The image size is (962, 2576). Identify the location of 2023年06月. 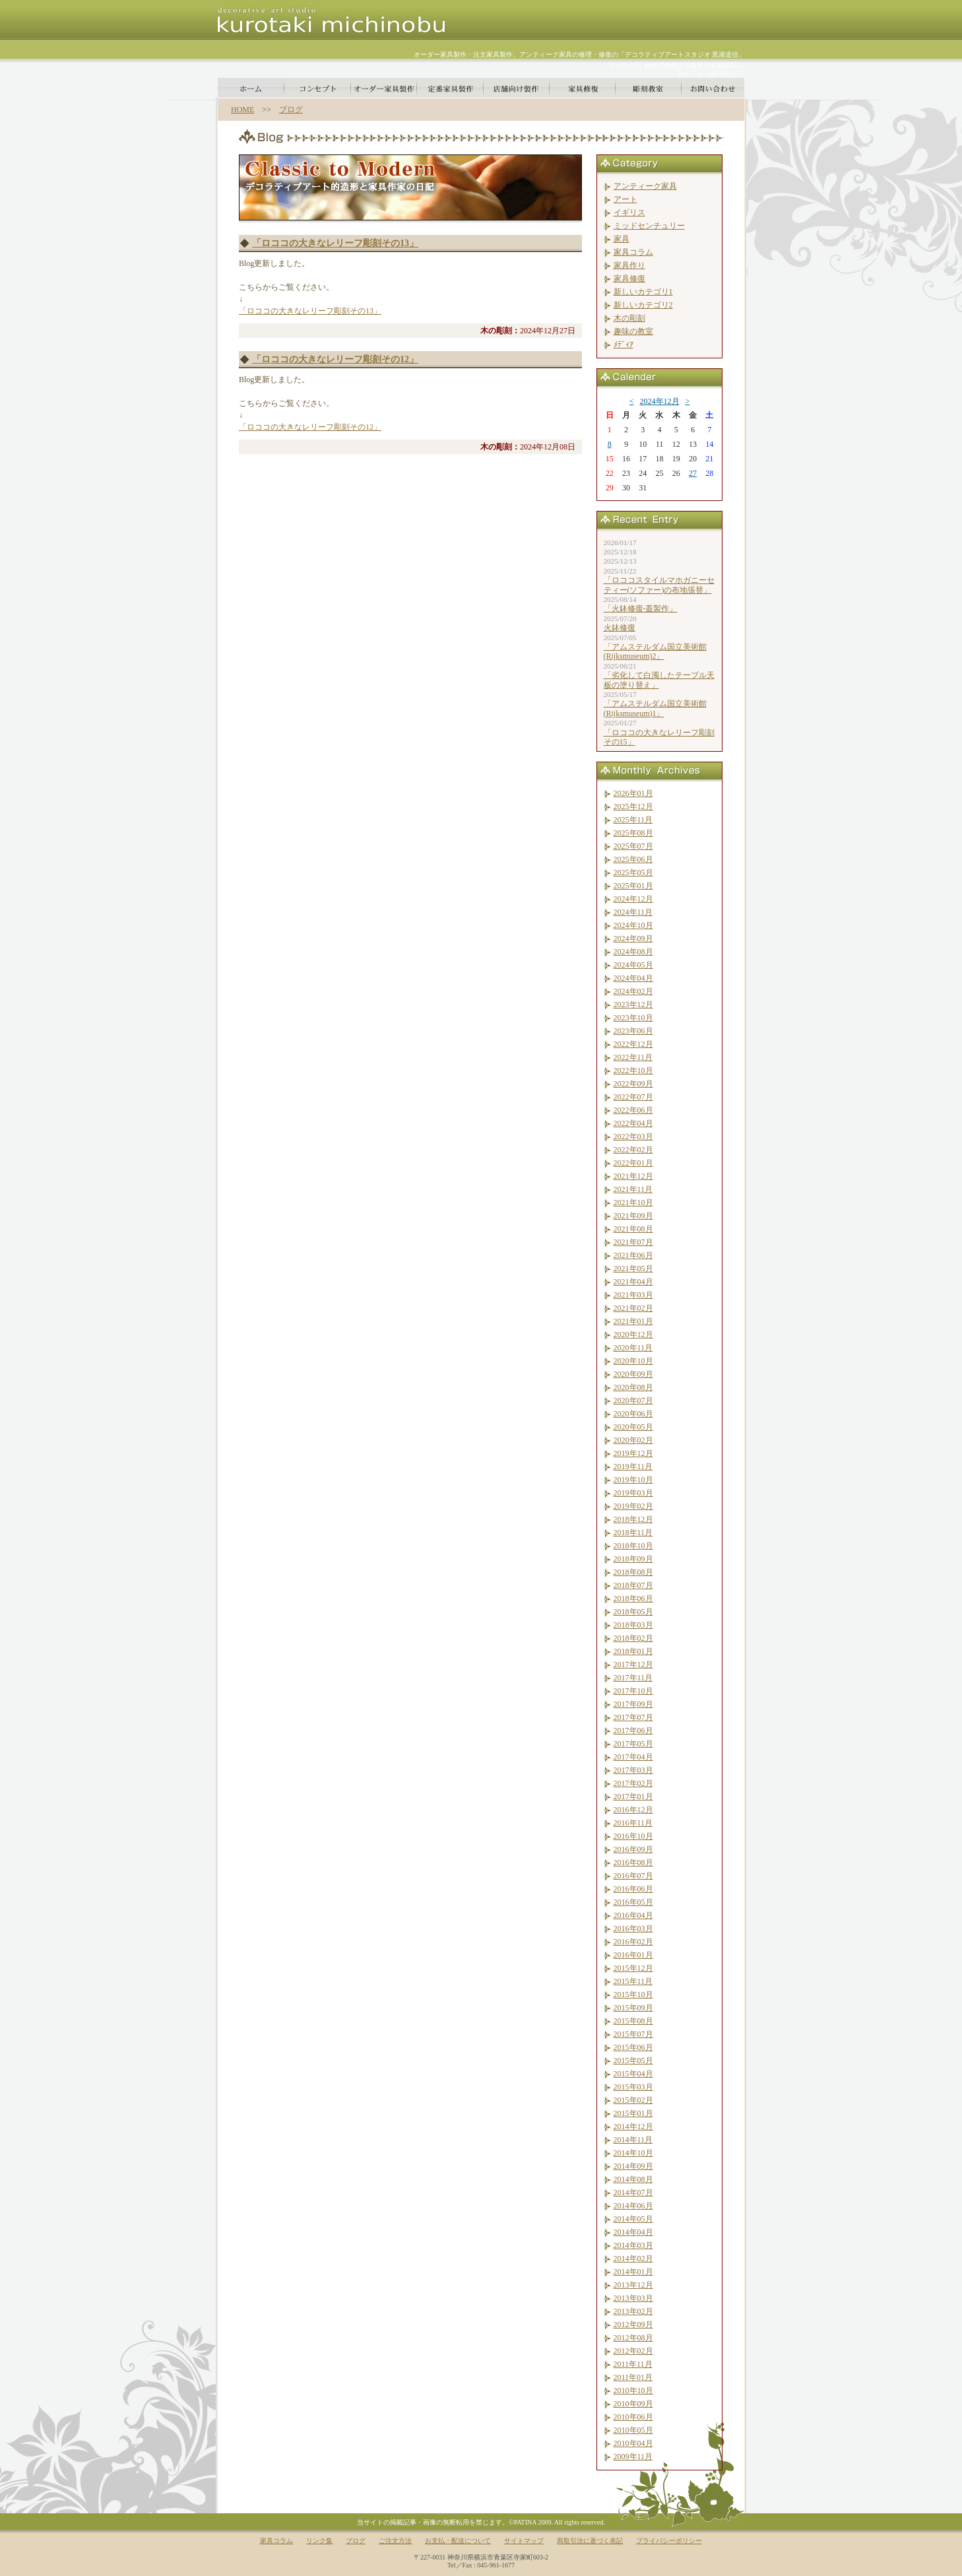
(633, 1031).